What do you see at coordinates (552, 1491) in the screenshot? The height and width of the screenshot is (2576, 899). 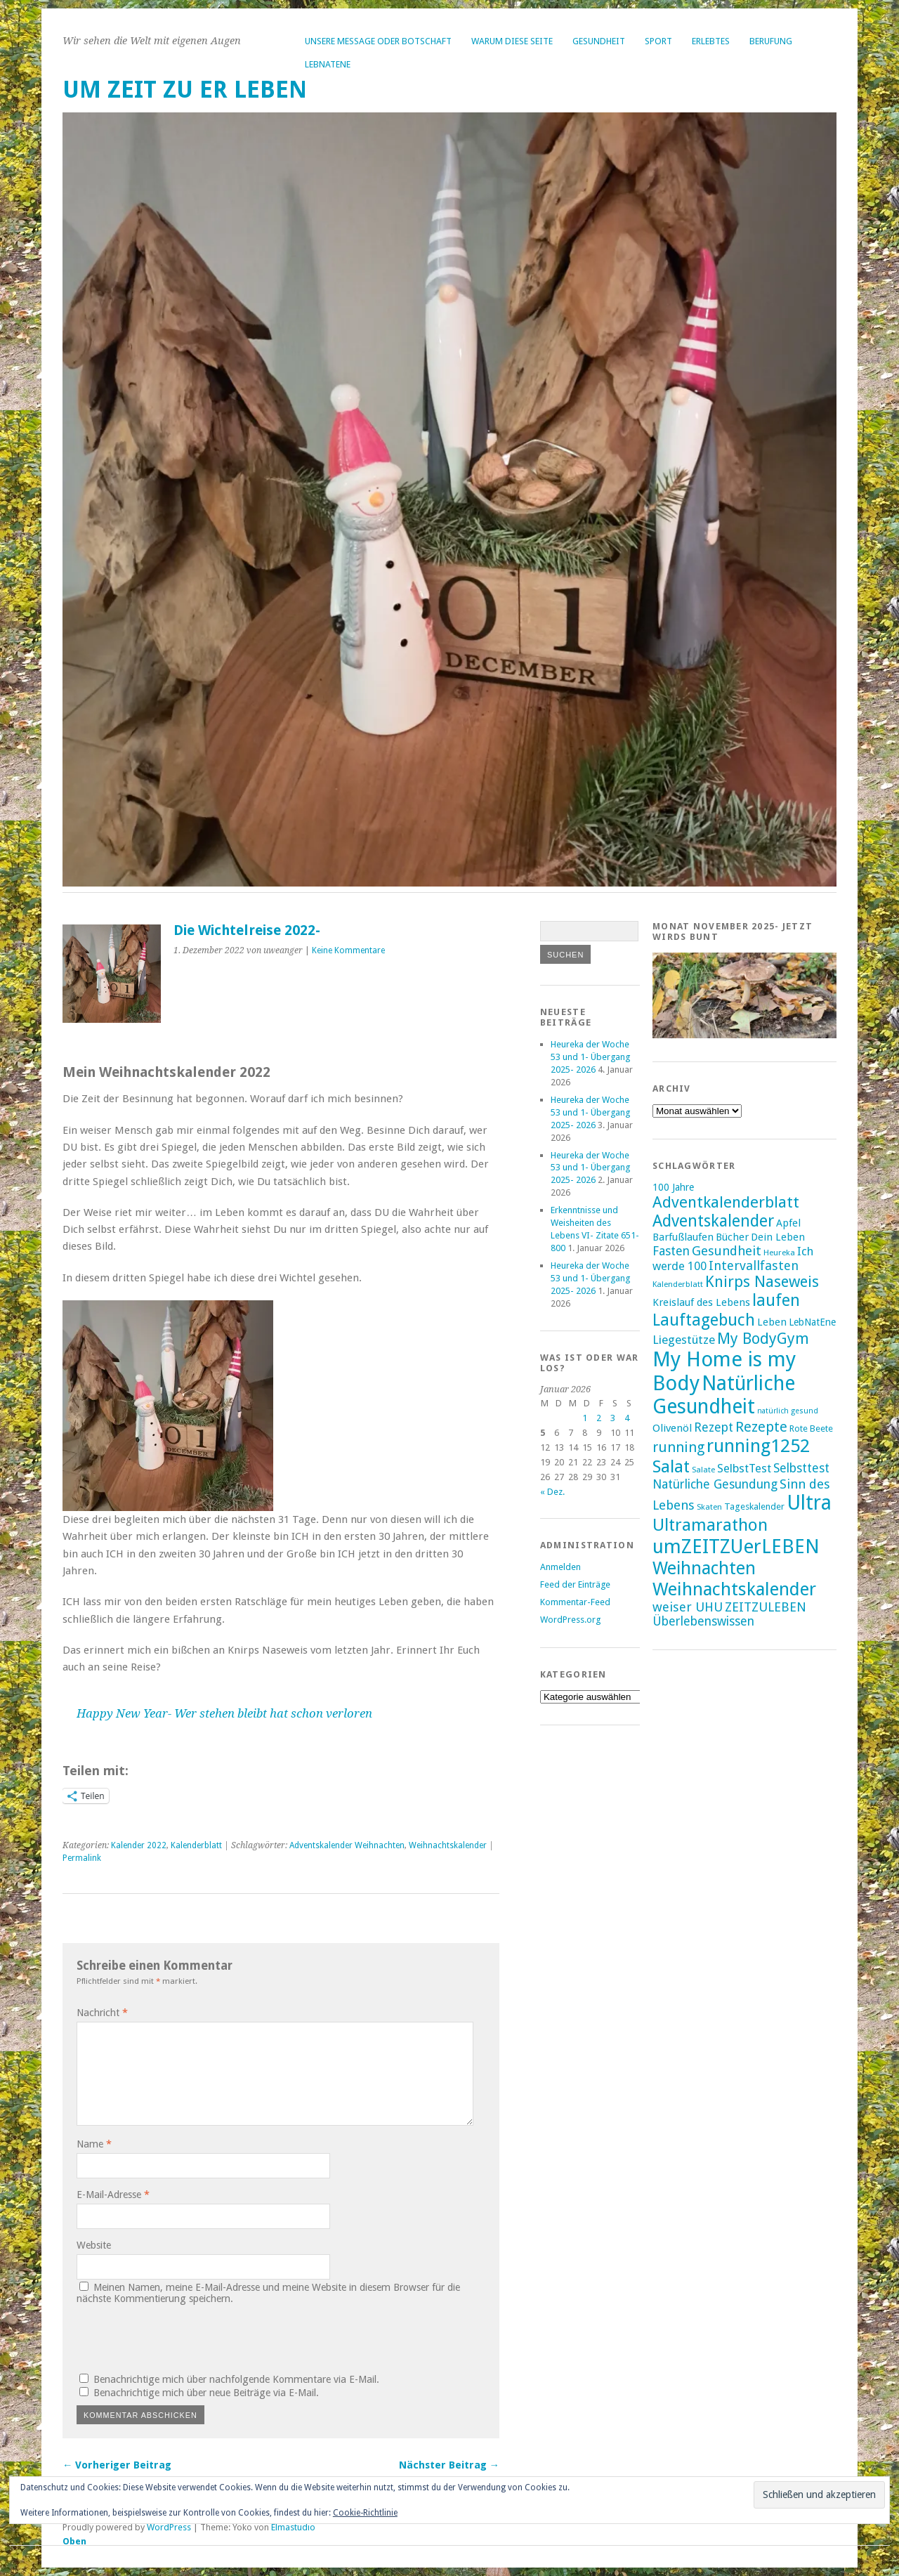 I see `« Dez.` at bounding box center [552, 1491].